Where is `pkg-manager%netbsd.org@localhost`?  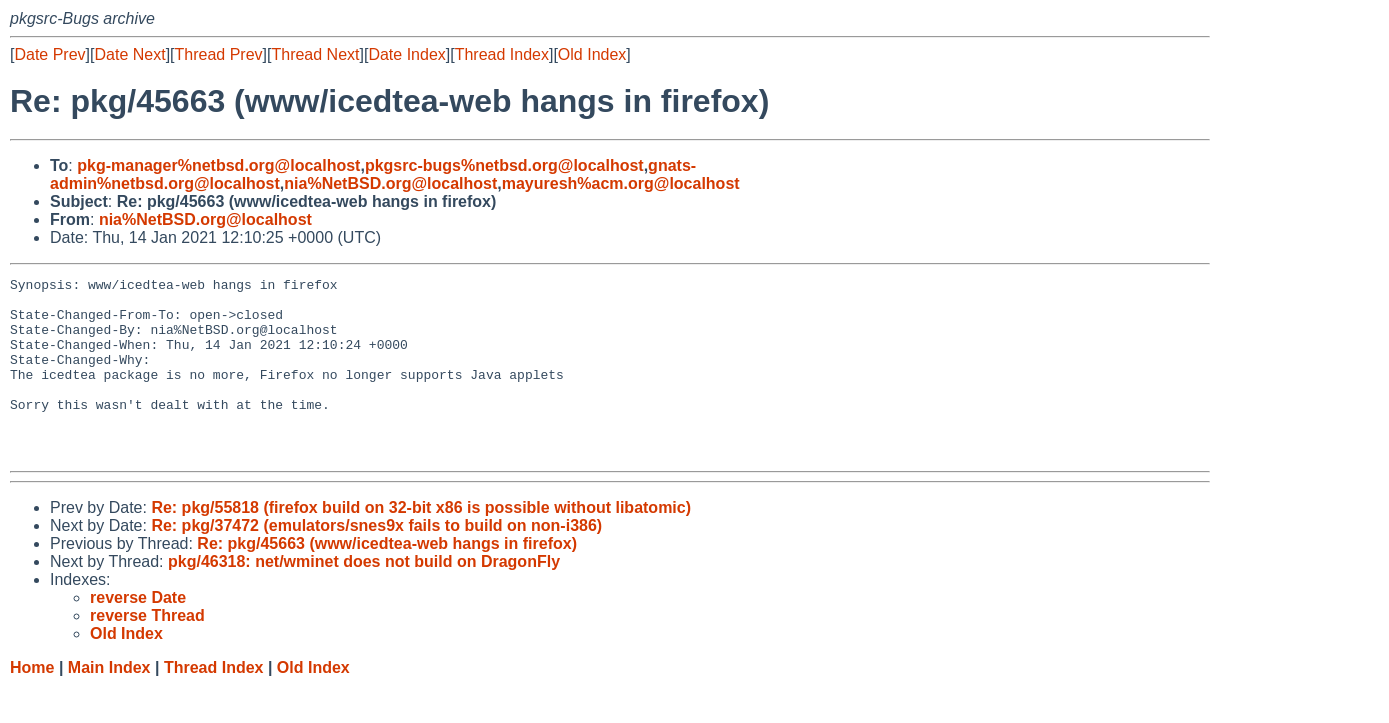
pkg-manager%netbsd.org@localhost is located at coordinates (218, 165).